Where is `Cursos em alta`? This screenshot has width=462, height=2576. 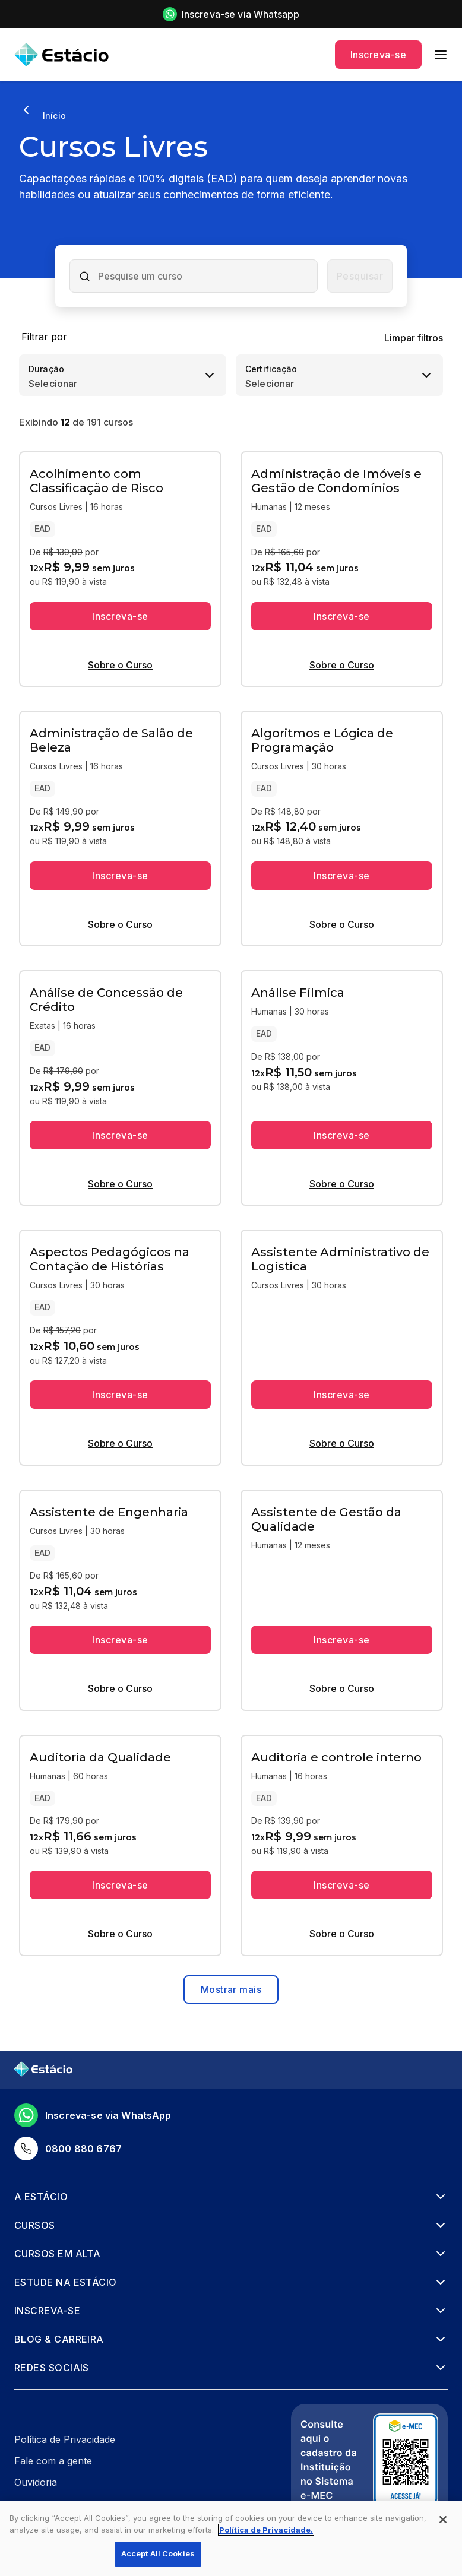 Cursos em alta is located at coordinates (57, 2253).